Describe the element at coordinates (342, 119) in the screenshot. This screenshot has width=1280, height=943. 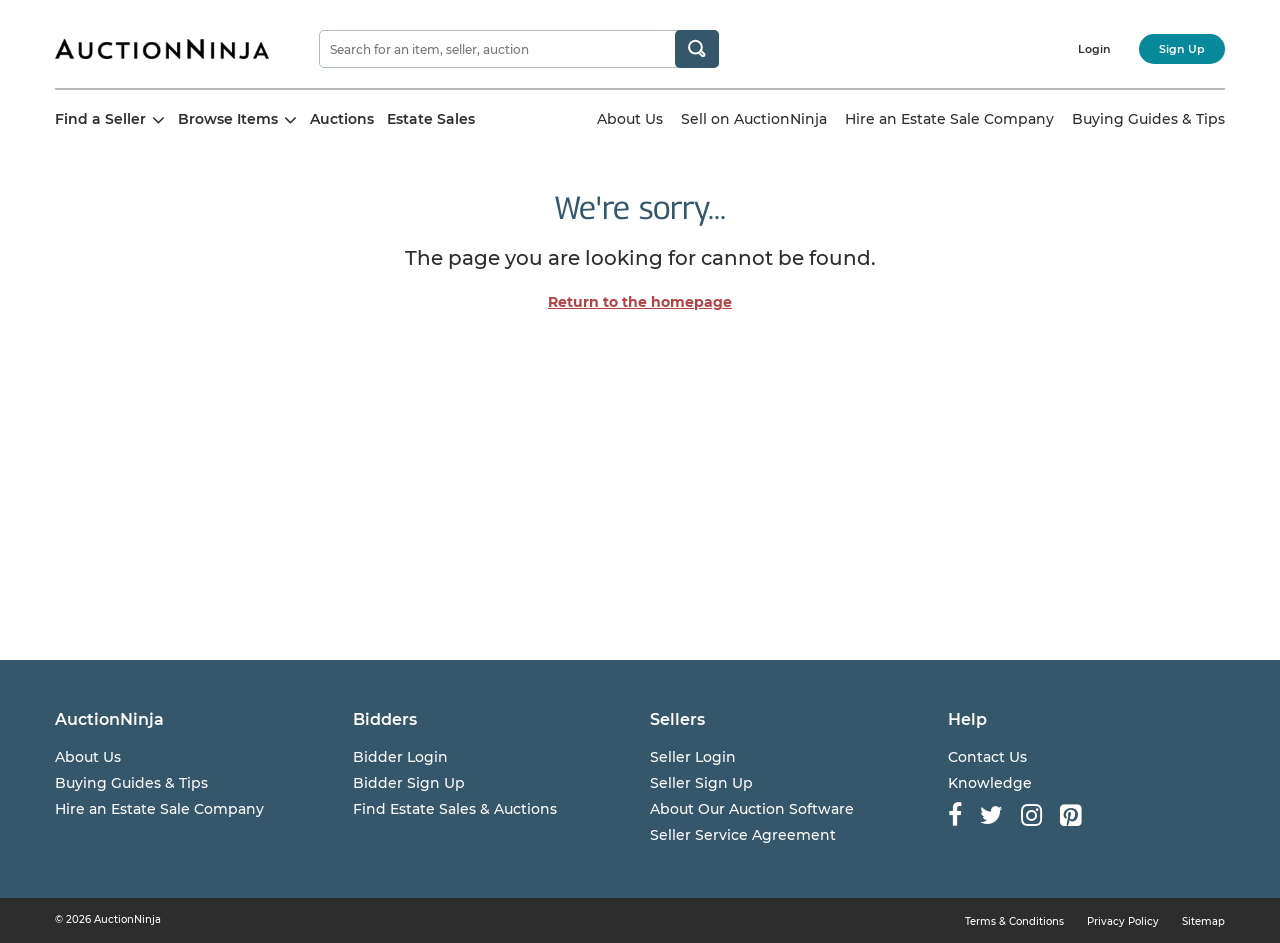
I see `Auctions` at that location.